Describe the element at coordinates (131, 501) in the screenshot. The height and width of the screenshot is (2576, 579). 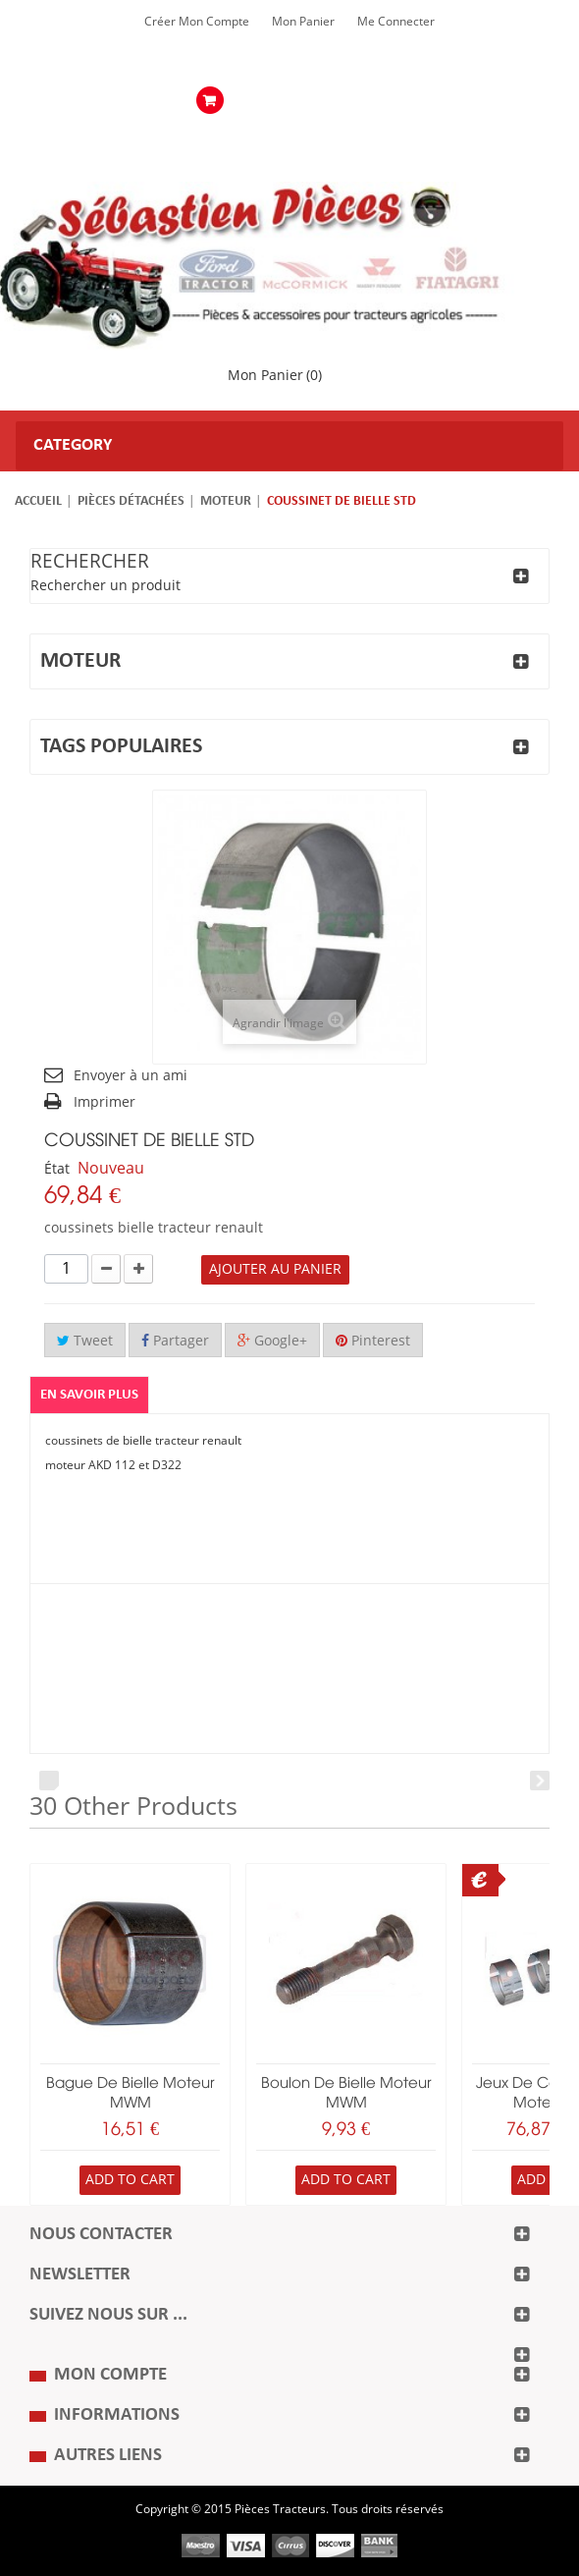
I see `Pièces détachées` at that location.